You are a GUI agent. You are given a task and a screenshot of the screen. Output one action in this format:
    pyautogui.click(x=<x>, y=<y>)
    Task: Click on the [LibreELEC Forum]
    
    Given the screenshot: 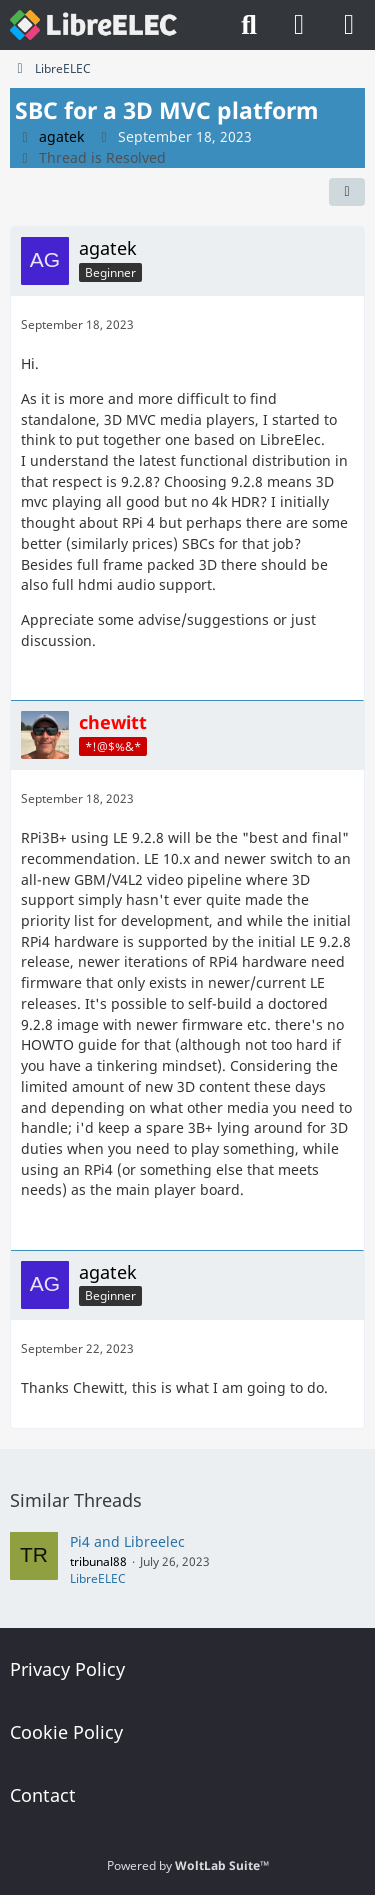 What is the action you would take?
    pyautogui.click(x=93, y=25)
    